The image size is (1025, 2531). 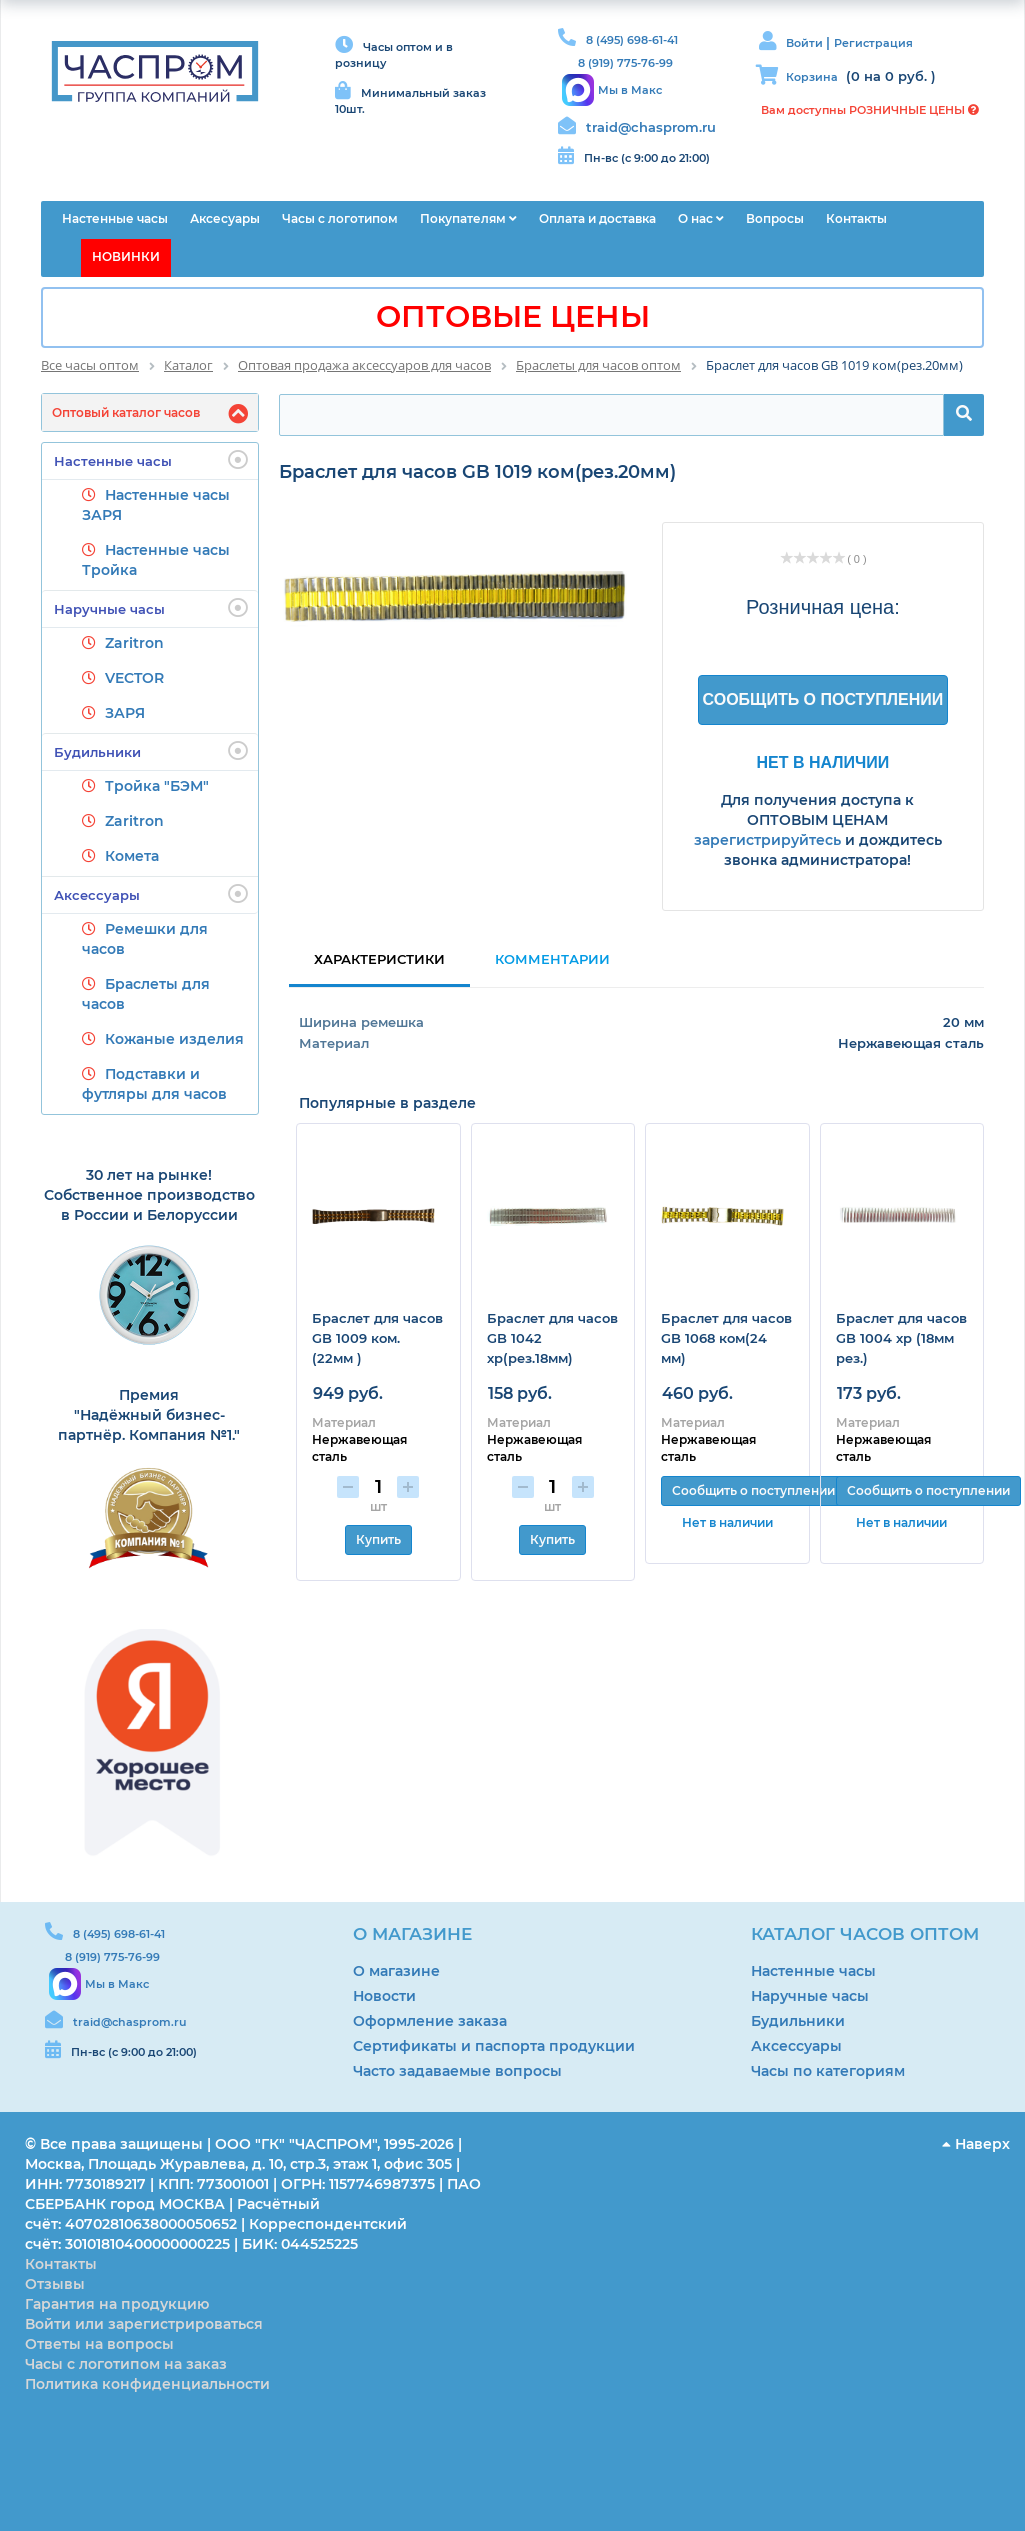 I want to click on Оформление заказа, so click(x=430, y=2021).